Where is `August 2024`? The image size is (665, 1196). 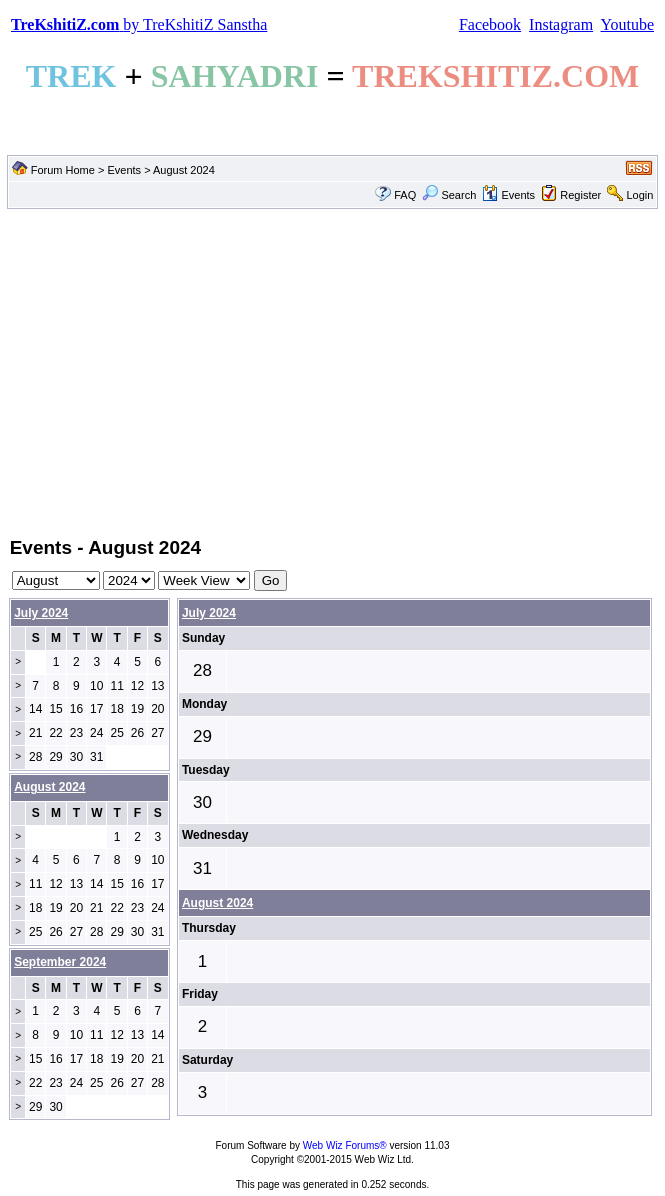 August 2024 is located at coordinates (217, 903).